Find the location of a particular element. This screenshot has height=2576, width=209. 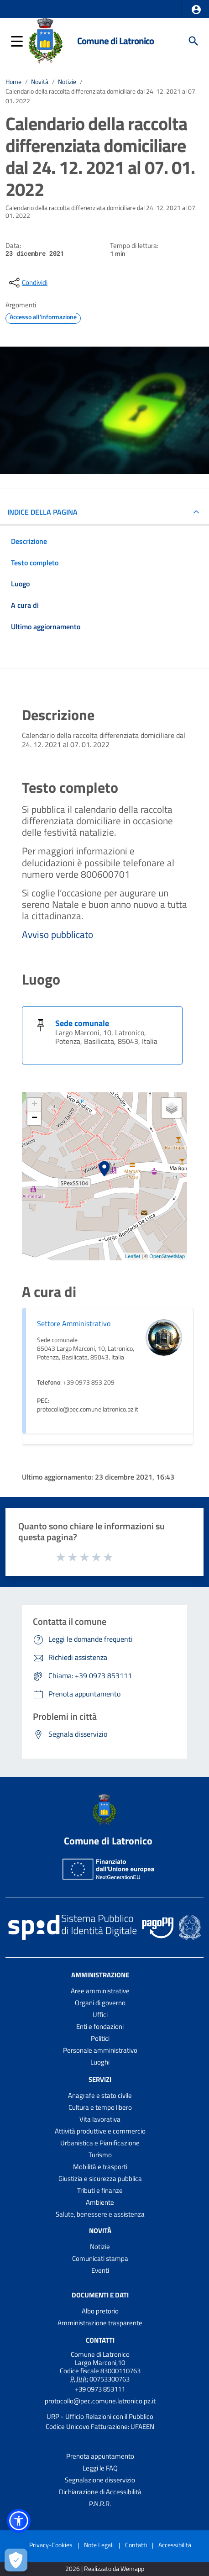

[Cerca] is located at coordinates (193, 41).